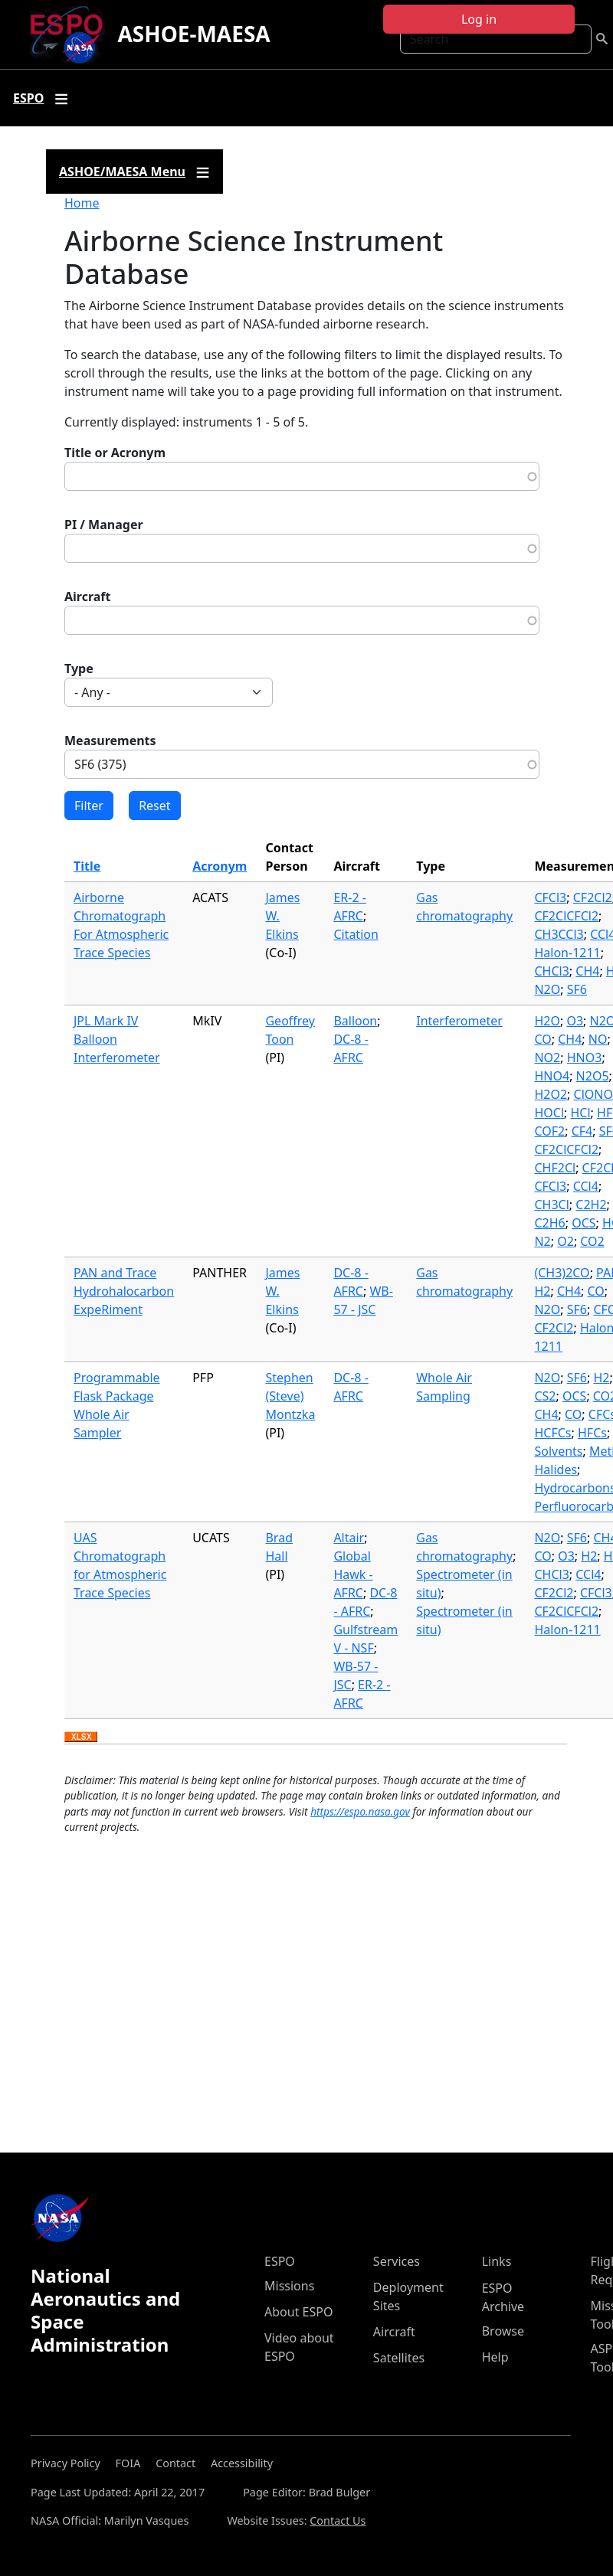 The width and height of the screenshot is (613, 2576). What do you see at coordinates (551, 1075) in the screenshot?
I see `HNO4` at bounding box center [551, 1075].